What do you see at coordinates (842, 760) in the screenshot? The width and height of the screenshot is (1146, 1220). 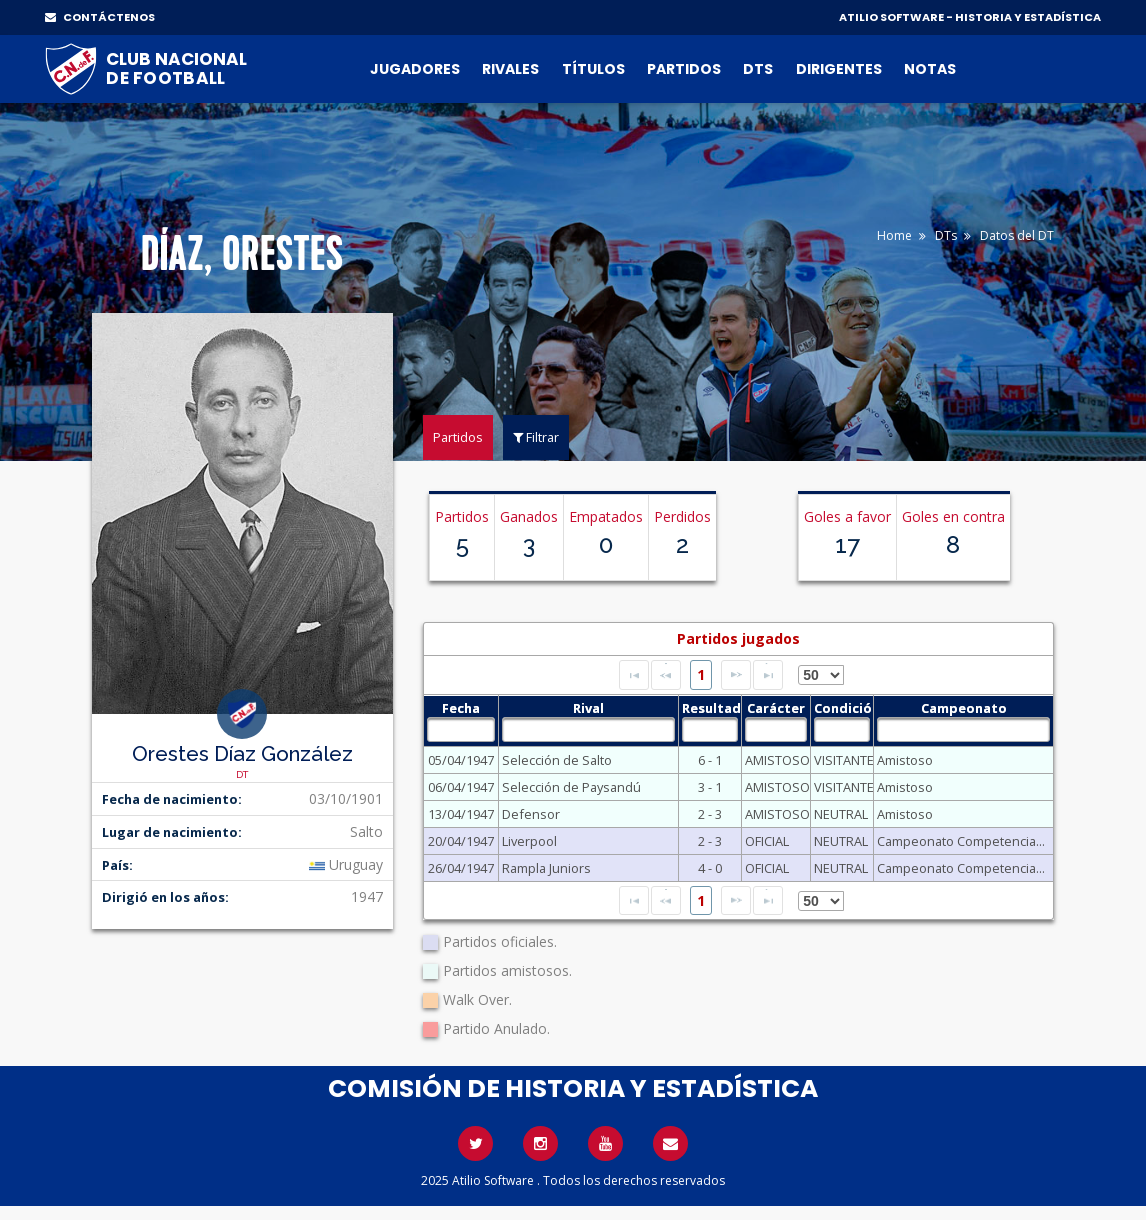 I see `VISITANTE` at bounding box center [842, 760].